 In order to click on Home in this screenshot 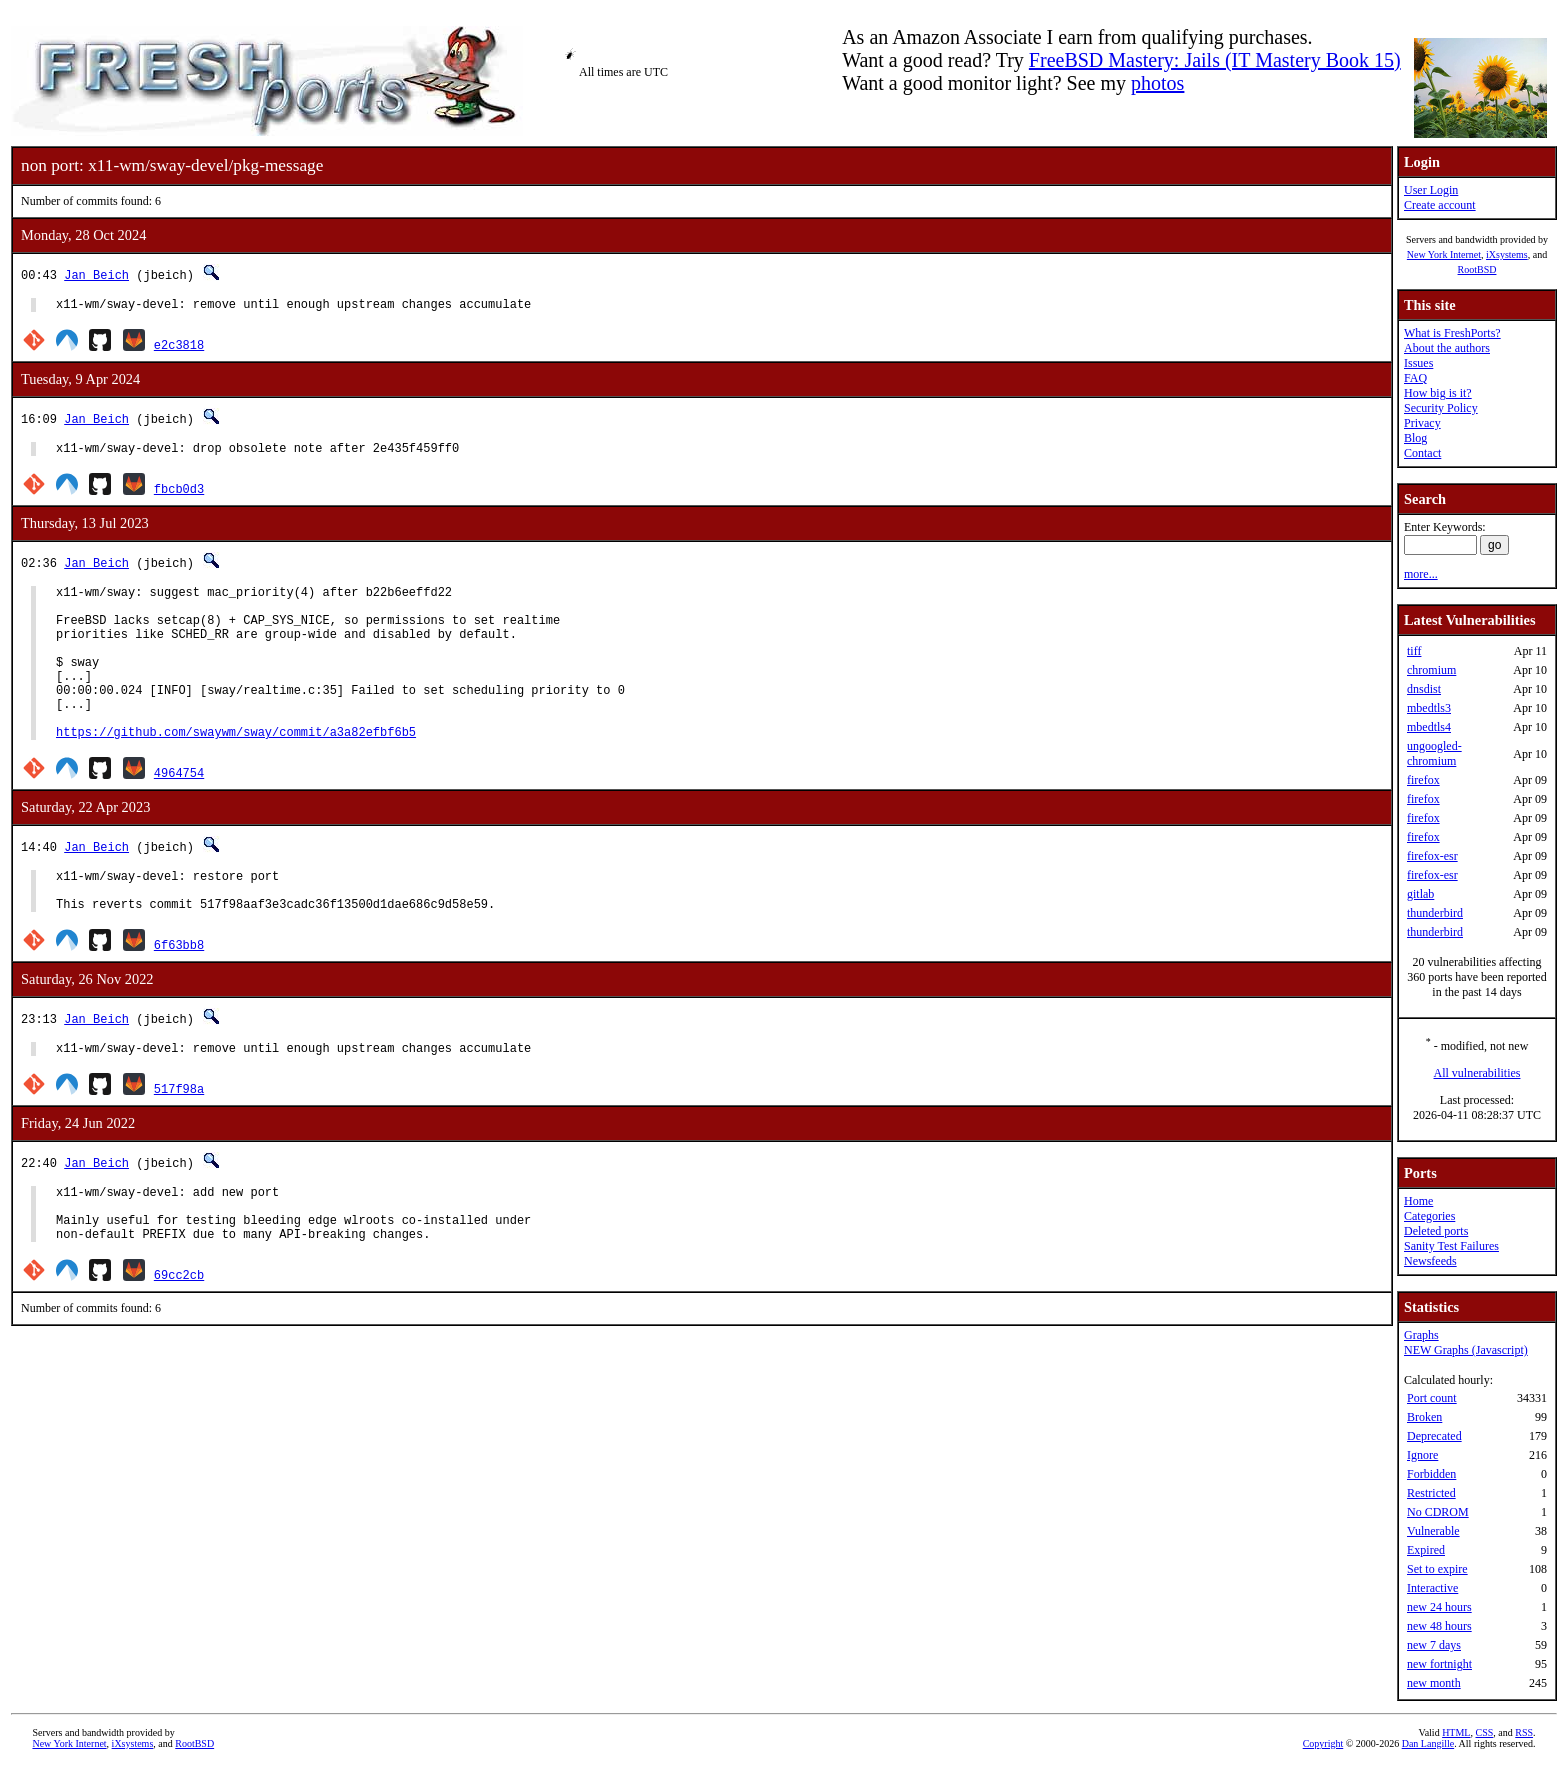, I will do `click(1418, 1201)`.